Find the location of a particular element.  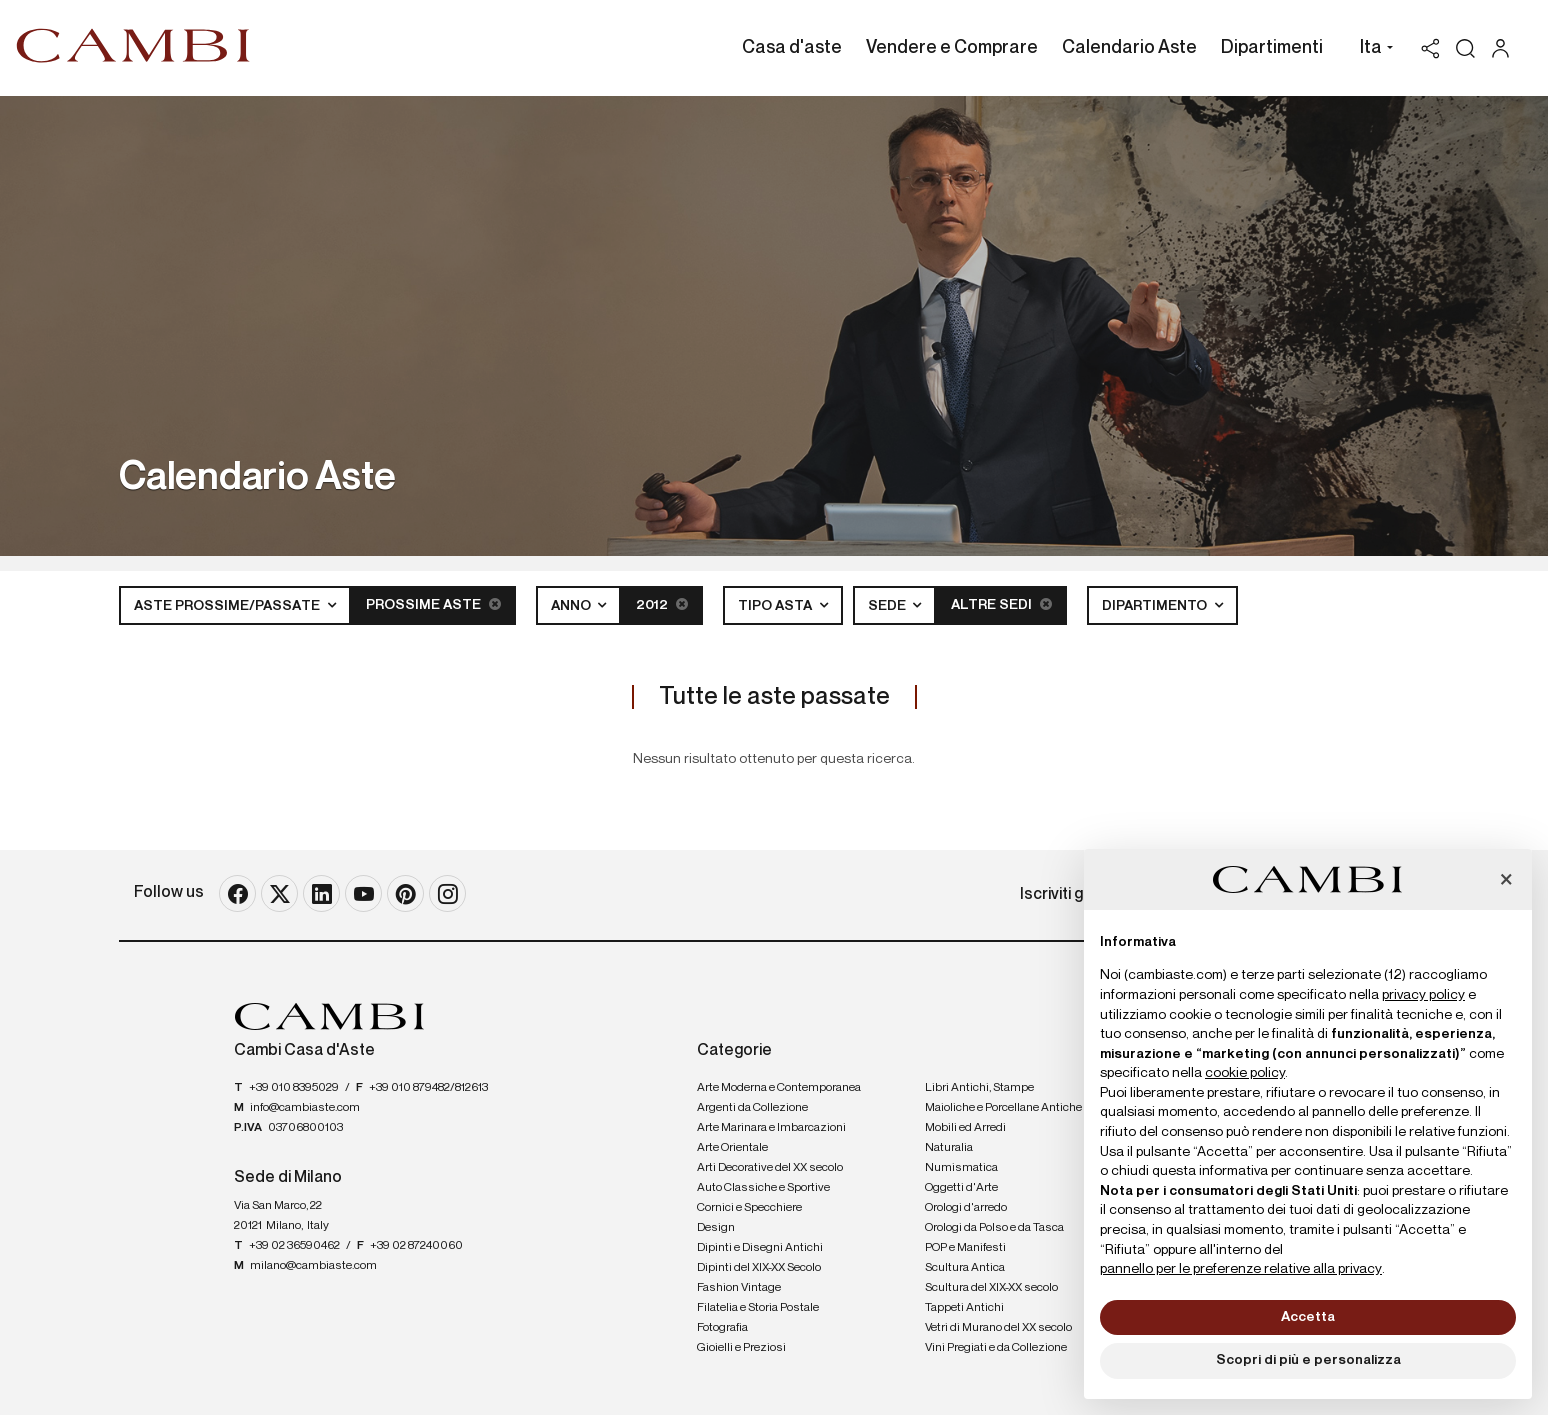

Gioielli e Preziosi is located at coordinates (741, 1348).